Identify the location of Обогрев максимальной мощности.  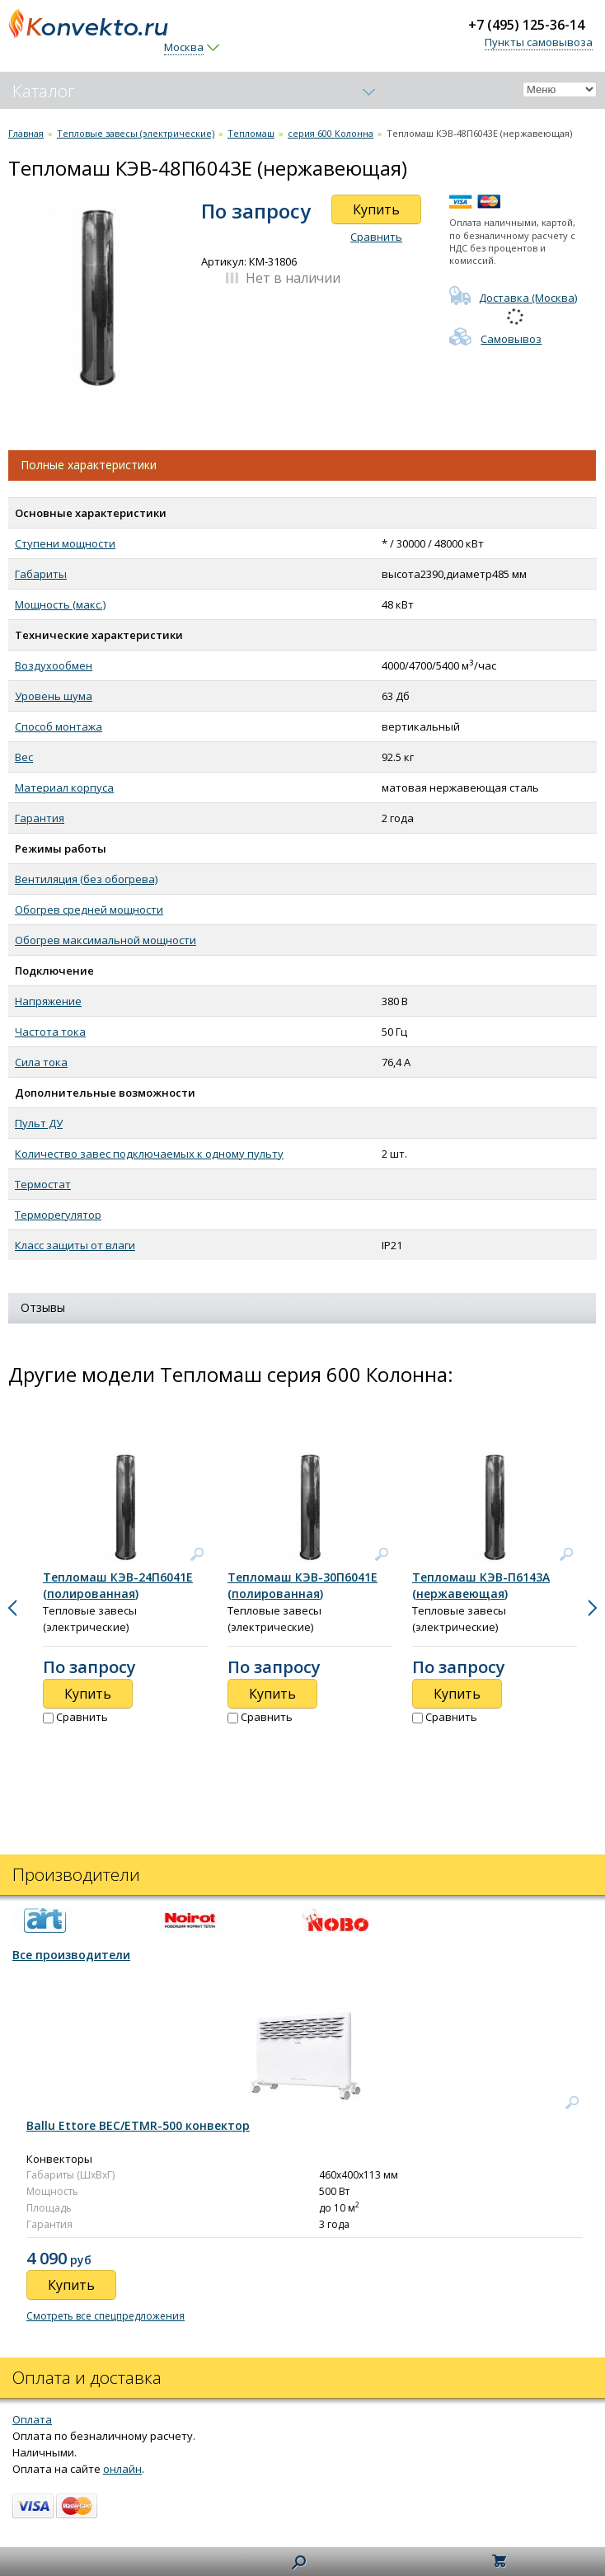
(105, 940).